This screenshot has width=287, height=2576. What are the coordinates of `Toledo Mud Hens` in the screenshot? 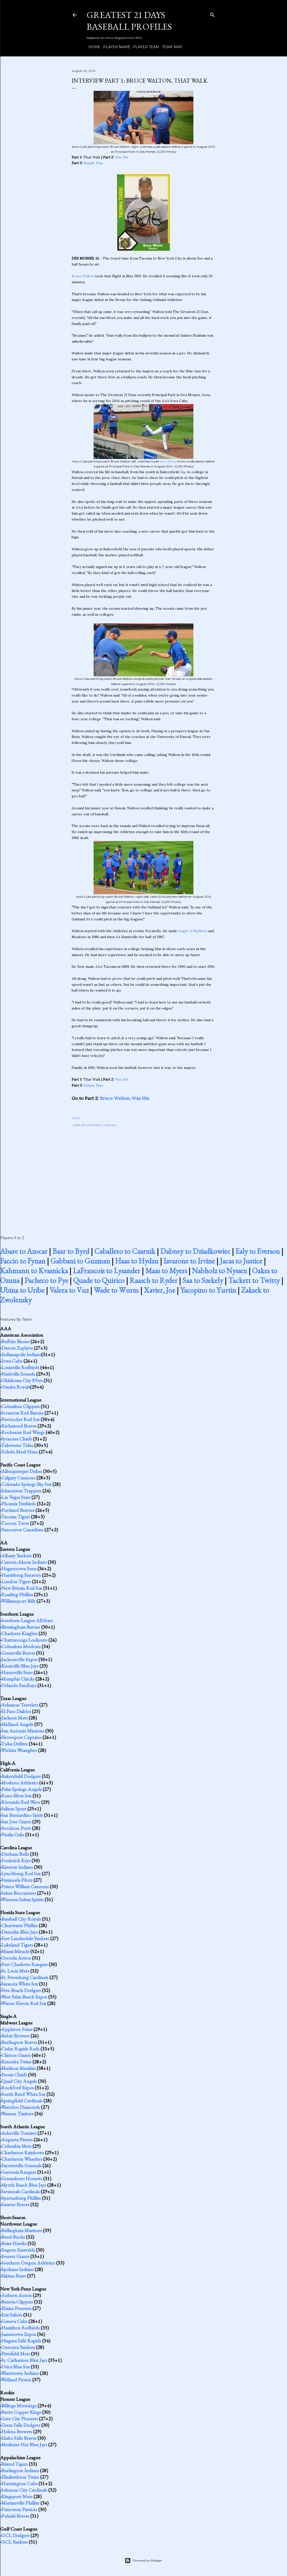 It's located at (19, 1451).